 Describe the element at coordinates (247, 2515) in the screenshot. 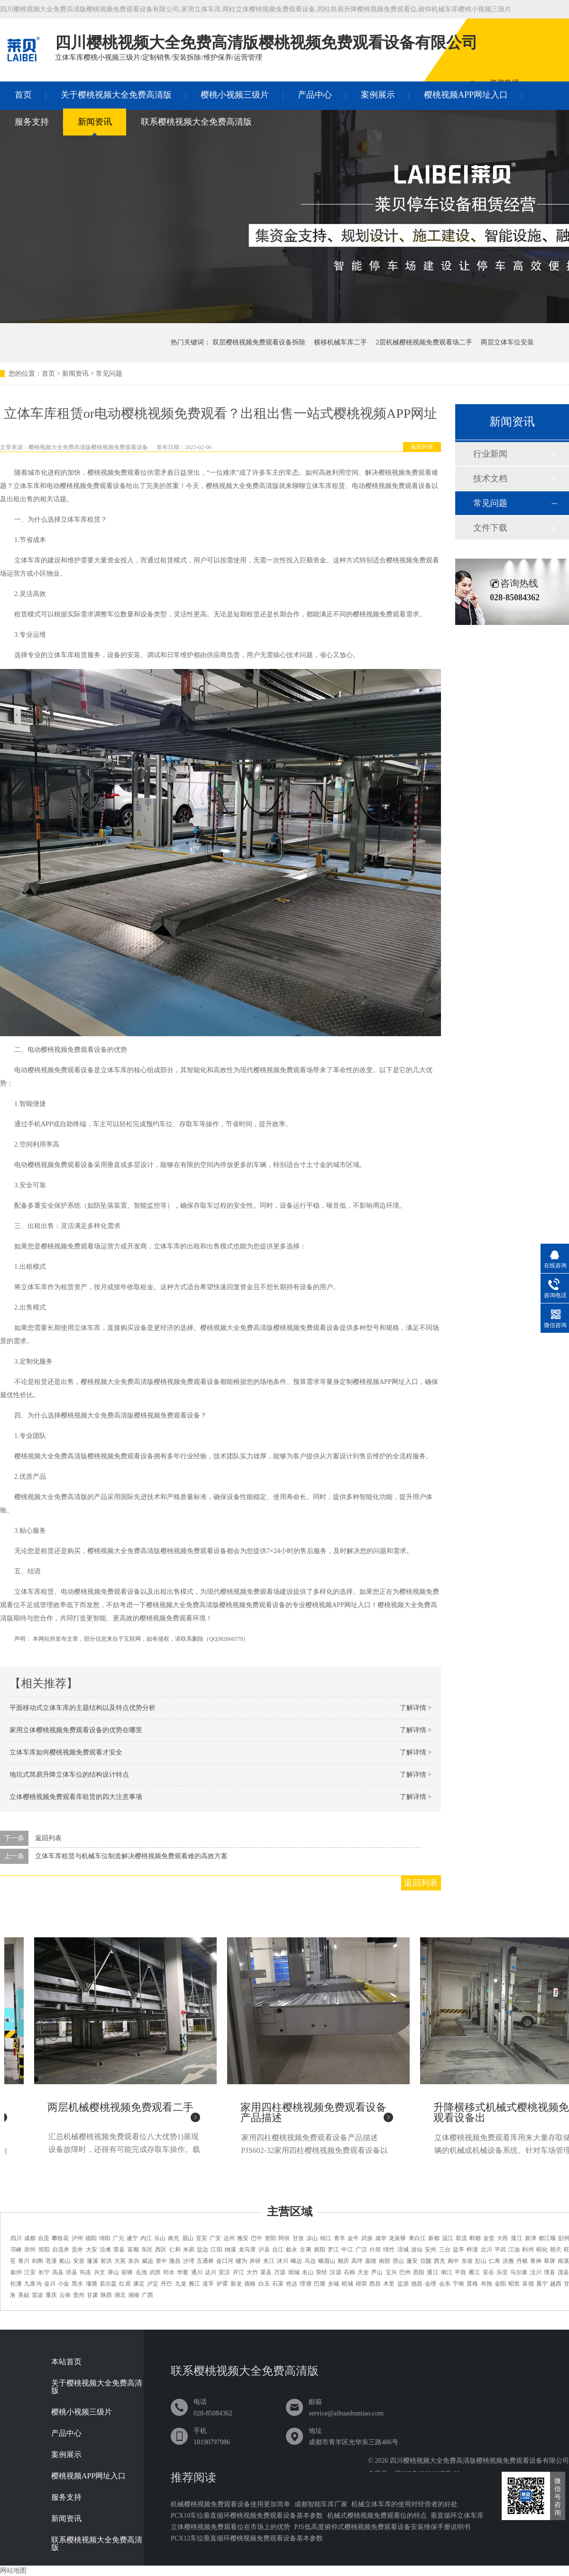

I see `PCX10车位垂直循环樱桃视频免费观看设备基本参数` at that location.